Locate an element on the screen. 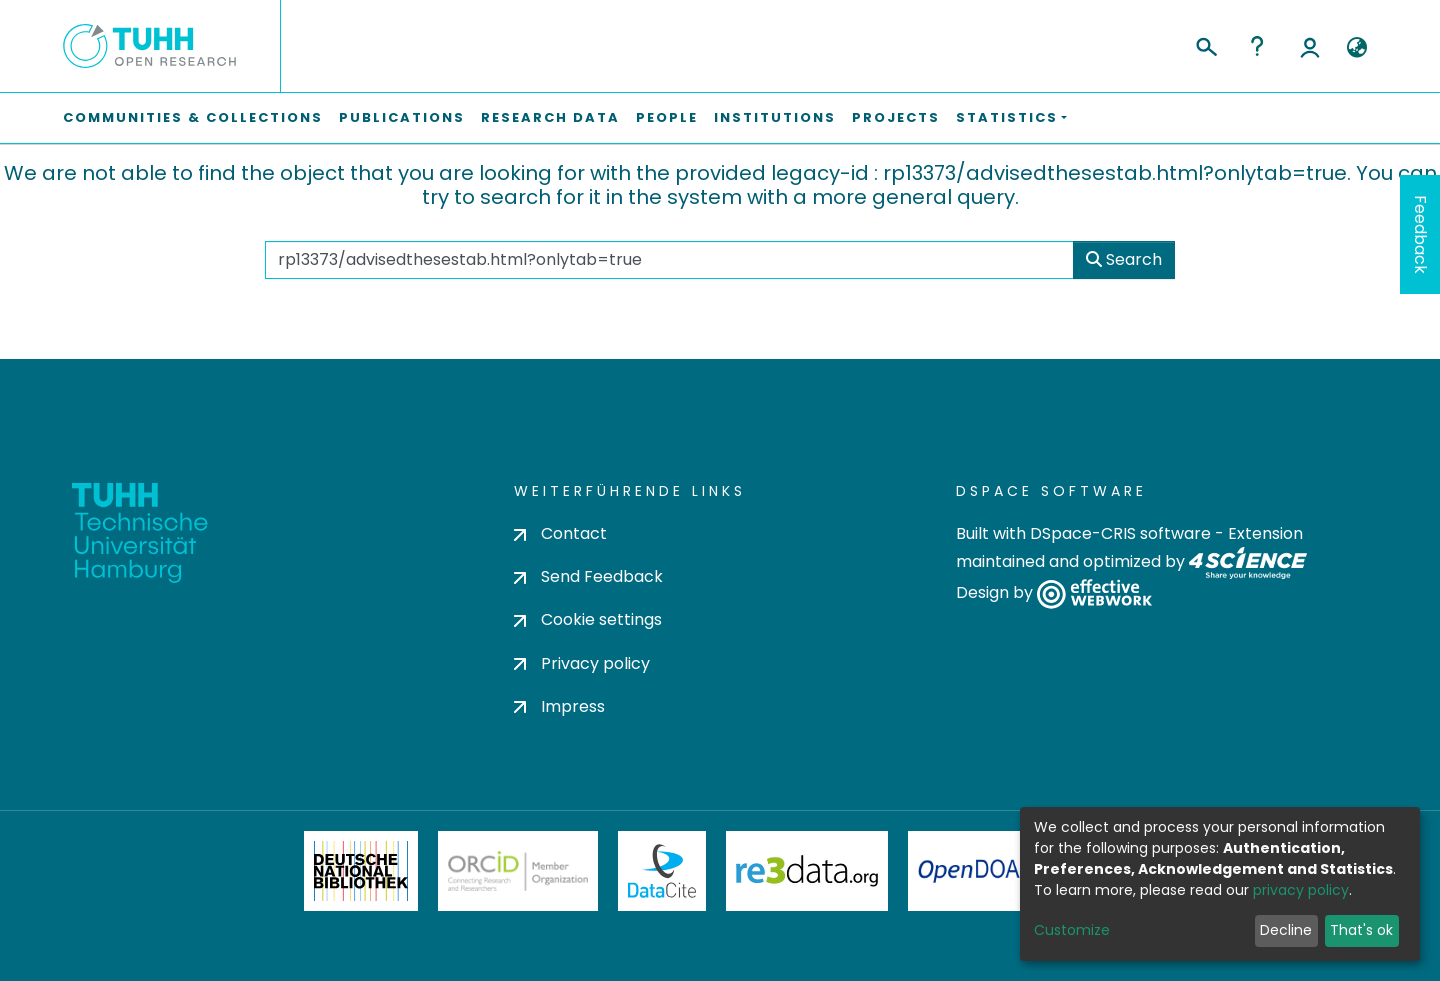  [Search the repository ...] is located at coordinates (669, 260).